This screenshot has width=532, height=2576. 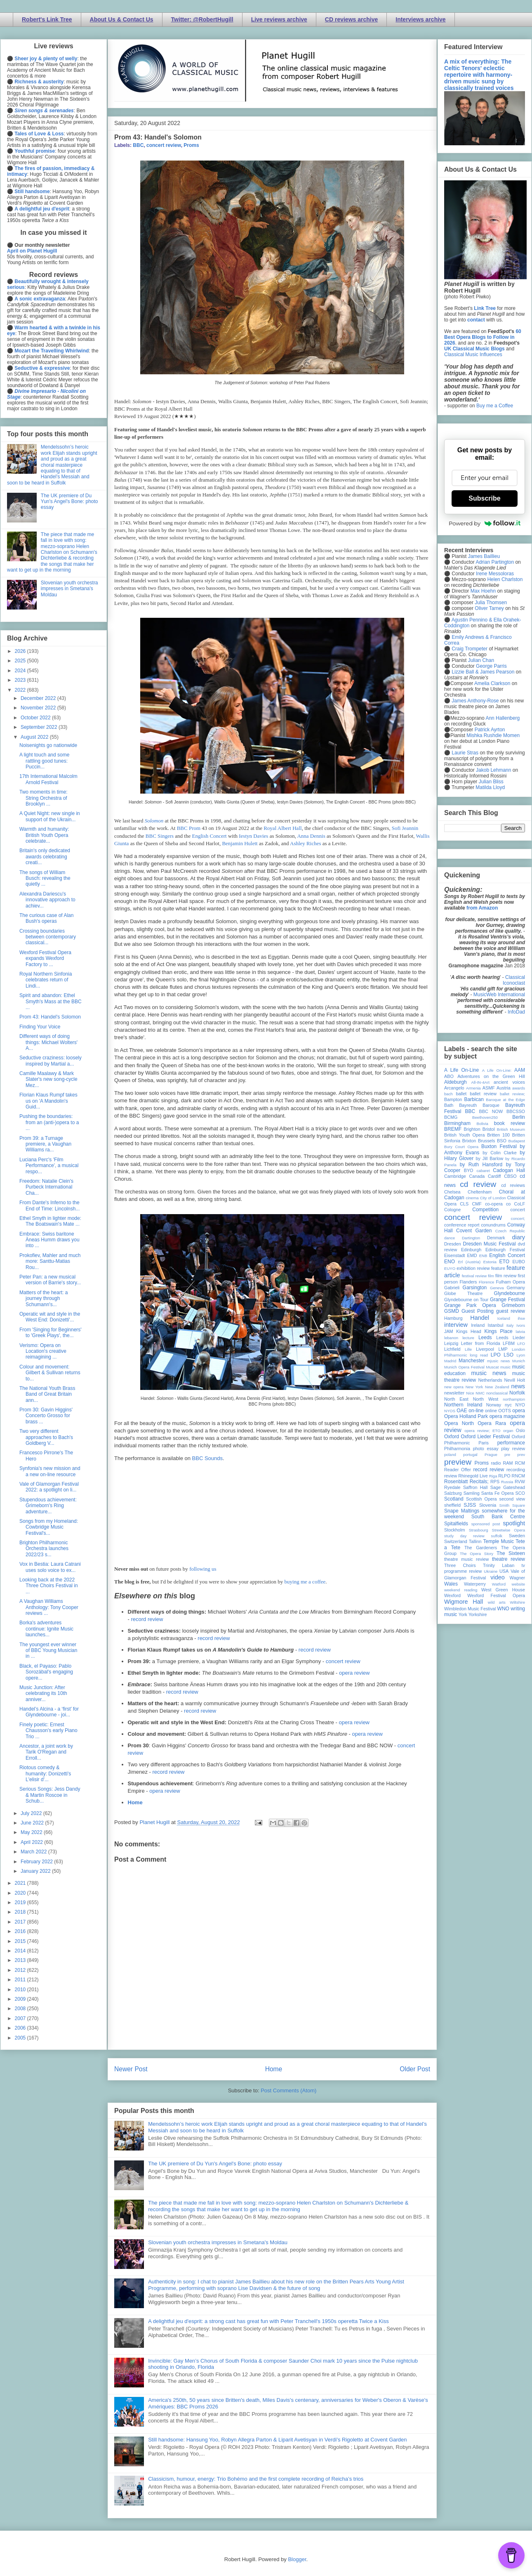 I want to click on Italy, so click(x=510, y=1325).